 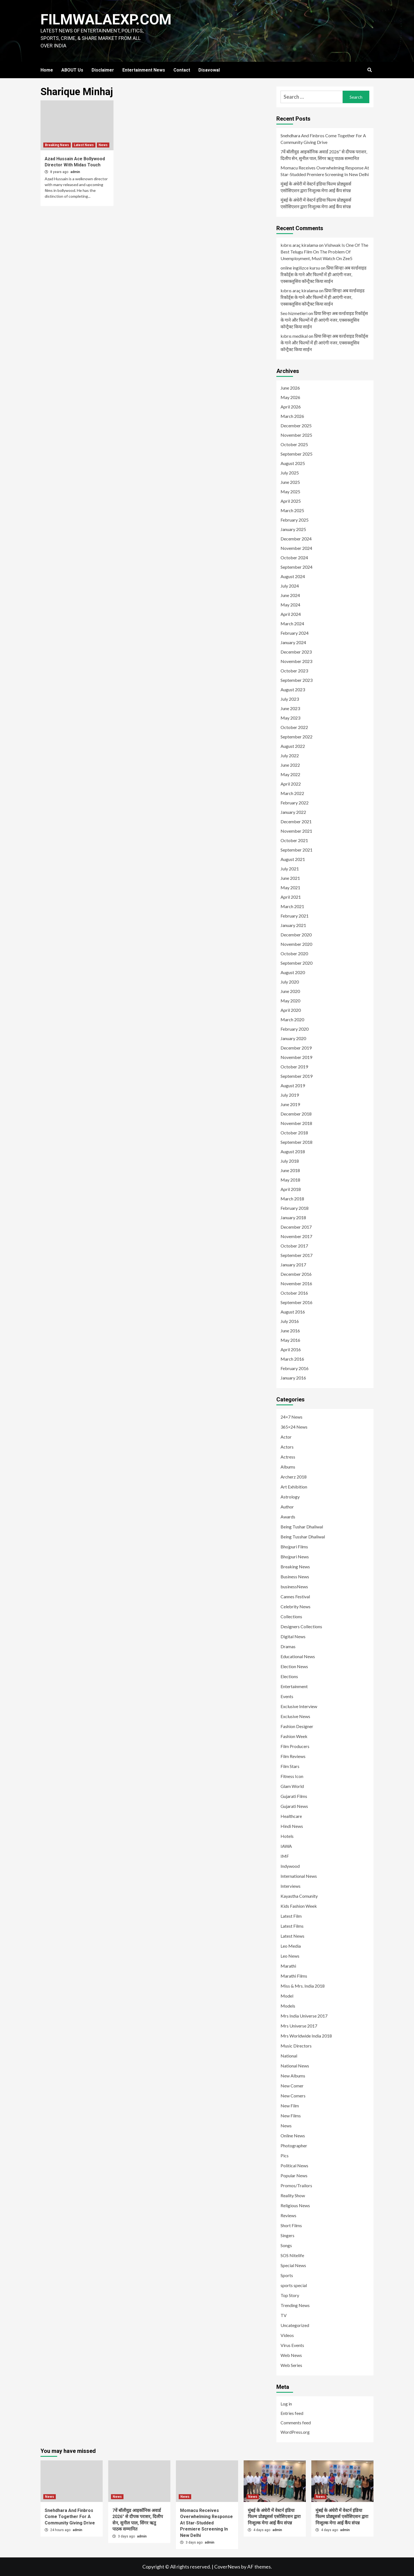 I want to click on December 2020, so click(x=296, y=934).